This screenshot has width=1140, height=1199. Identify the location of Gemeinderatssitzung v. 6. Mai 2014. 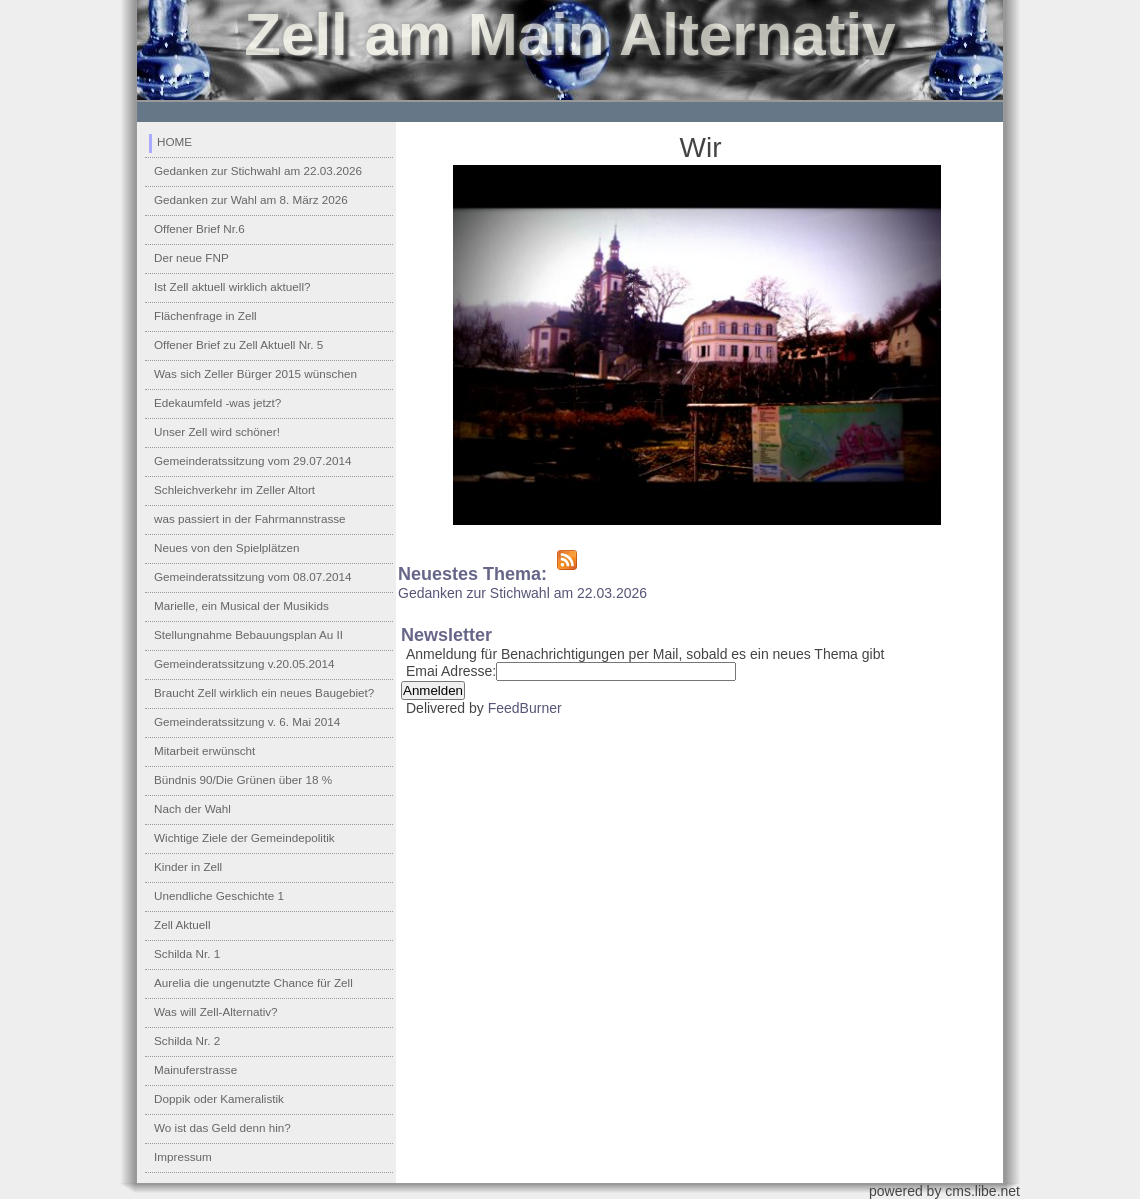
(247, 721).